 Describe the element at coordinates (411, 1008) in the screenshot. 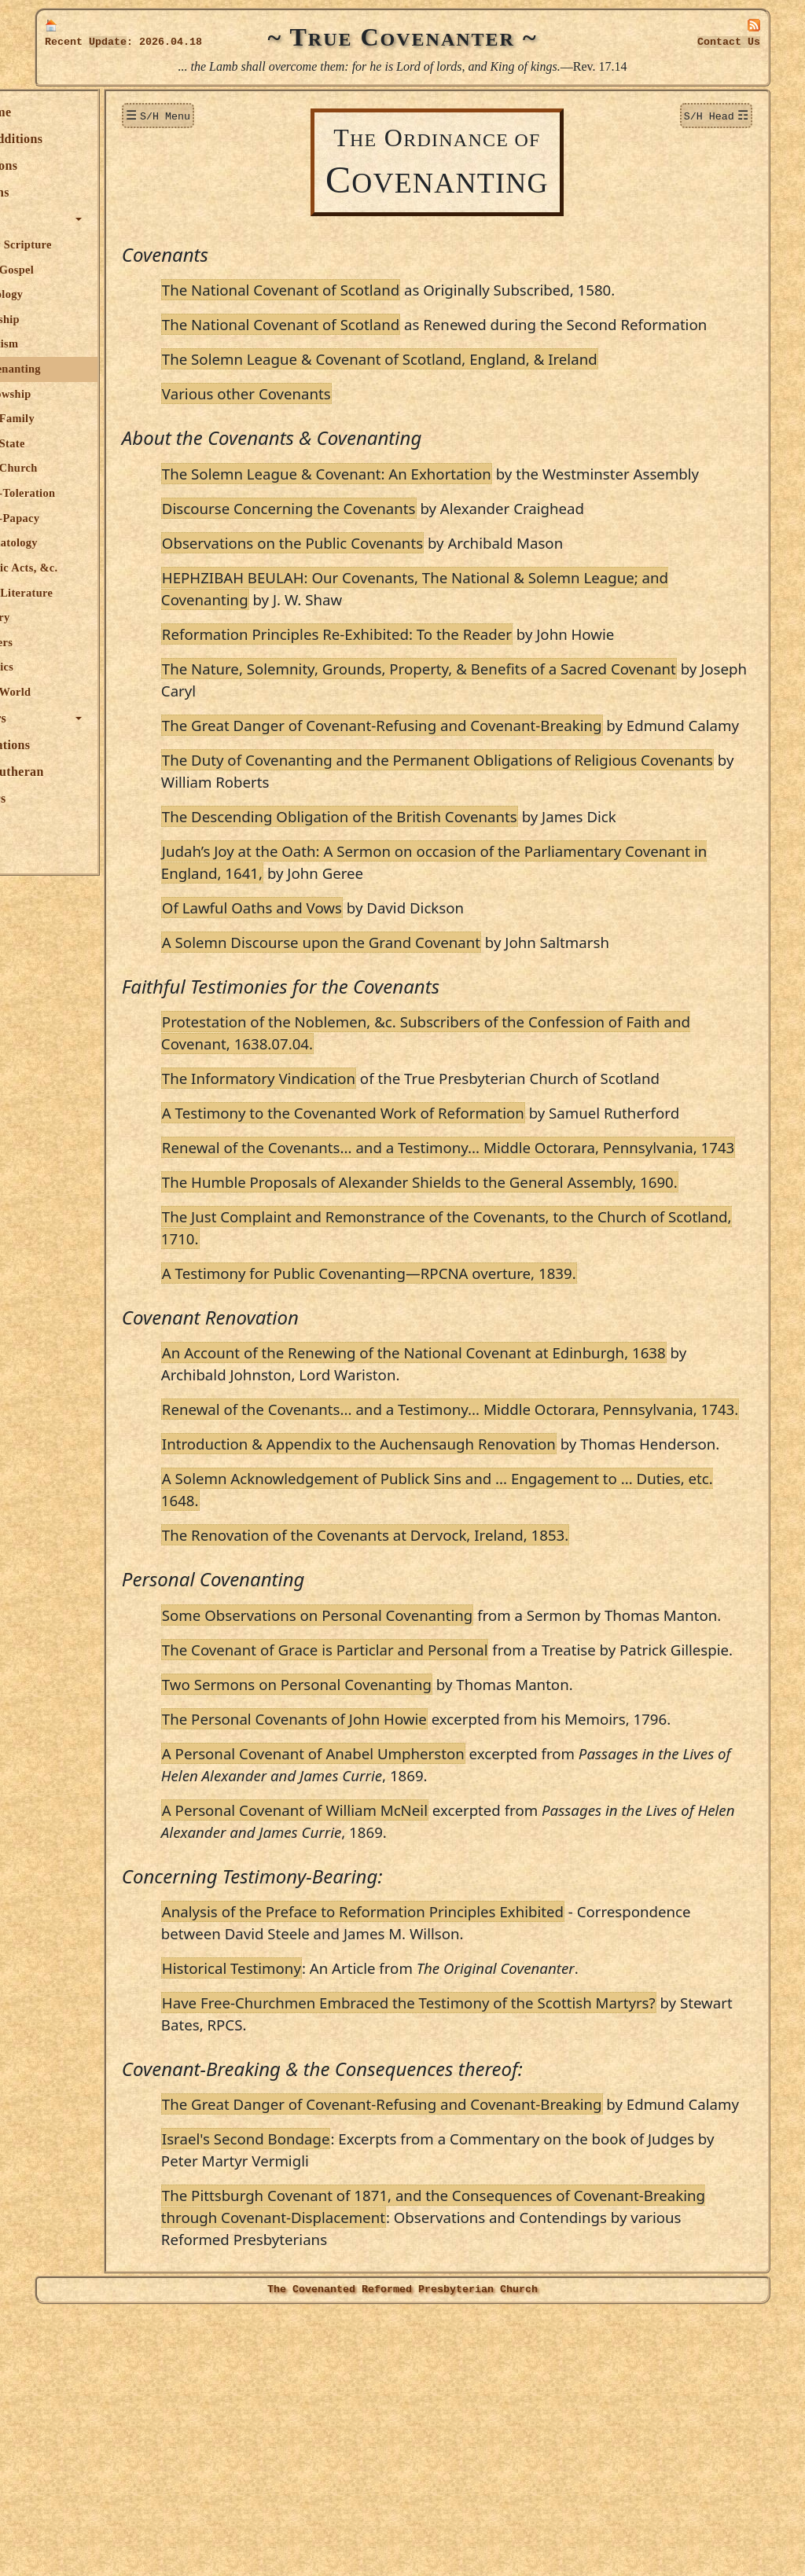

I see `A Solemn Discourse upon the Grand Covenant` at that location.